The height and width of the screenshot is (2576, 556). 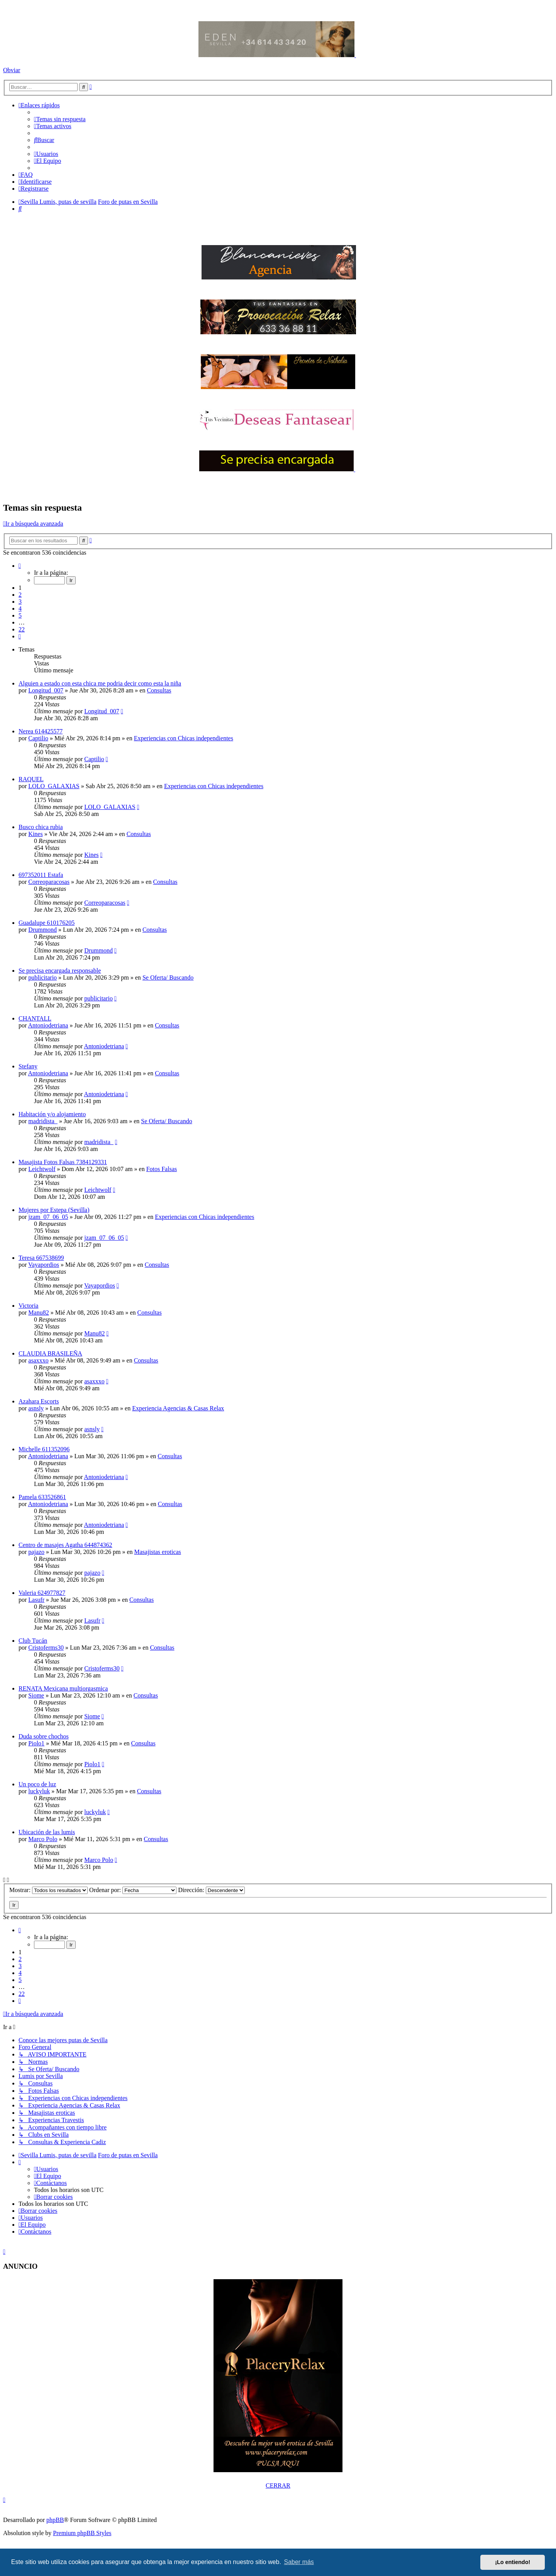 What do you see at coordinates (159, 690) in the screenshot?
I see `Consultas` at bounding box center [159, 690].